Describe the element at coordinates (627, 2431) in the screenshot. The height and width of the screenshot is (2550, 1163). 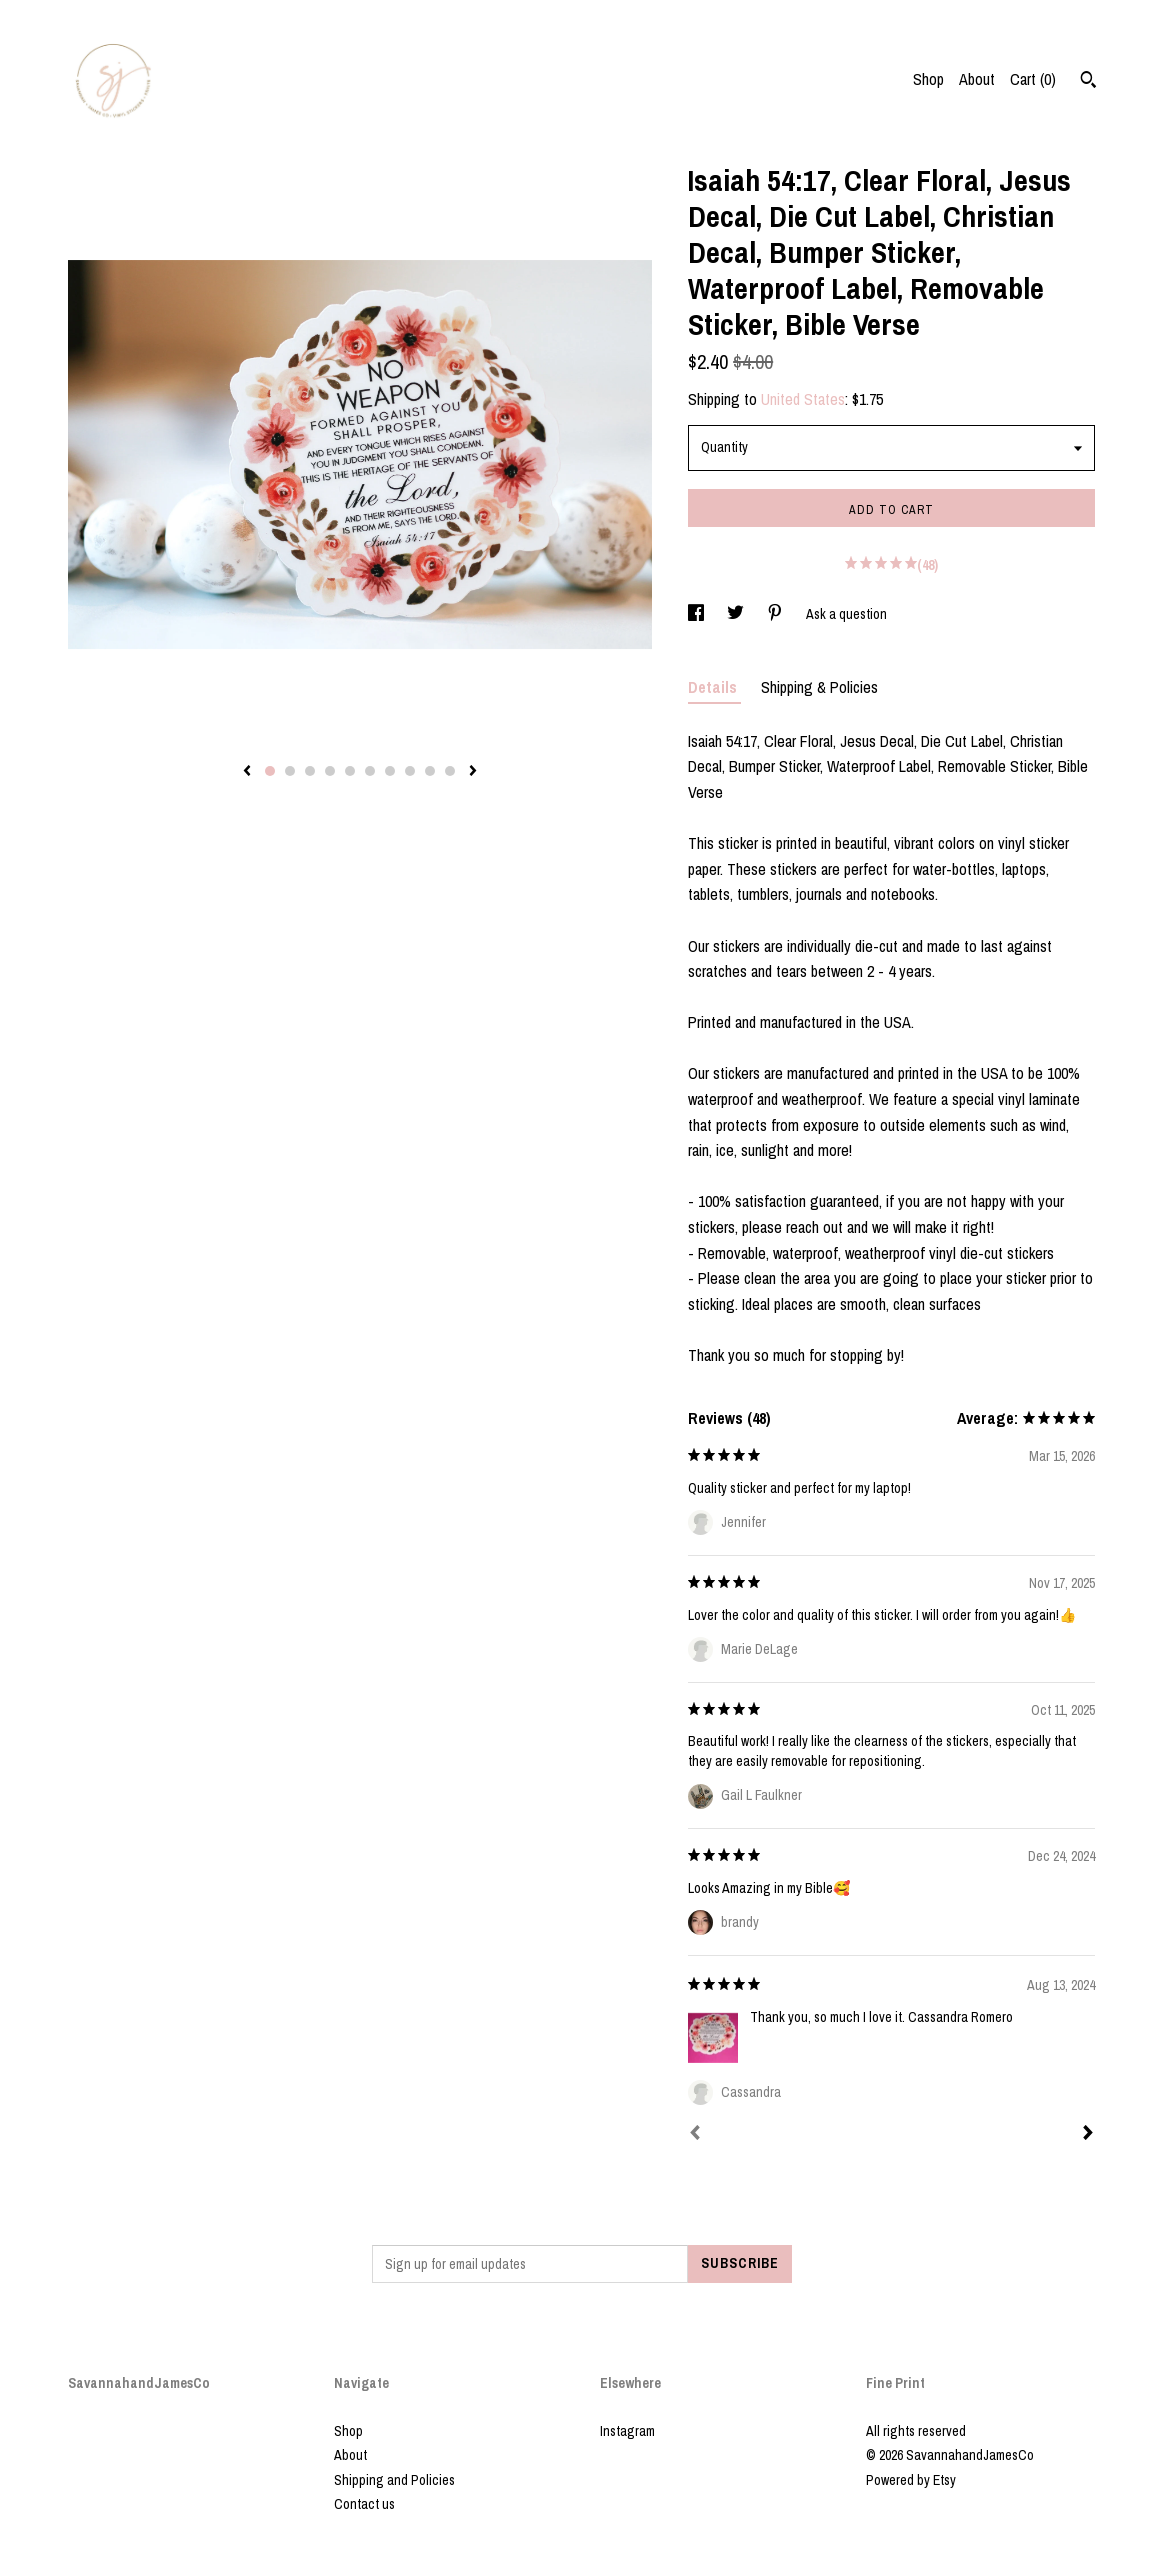
I see `Instagram` at that location.